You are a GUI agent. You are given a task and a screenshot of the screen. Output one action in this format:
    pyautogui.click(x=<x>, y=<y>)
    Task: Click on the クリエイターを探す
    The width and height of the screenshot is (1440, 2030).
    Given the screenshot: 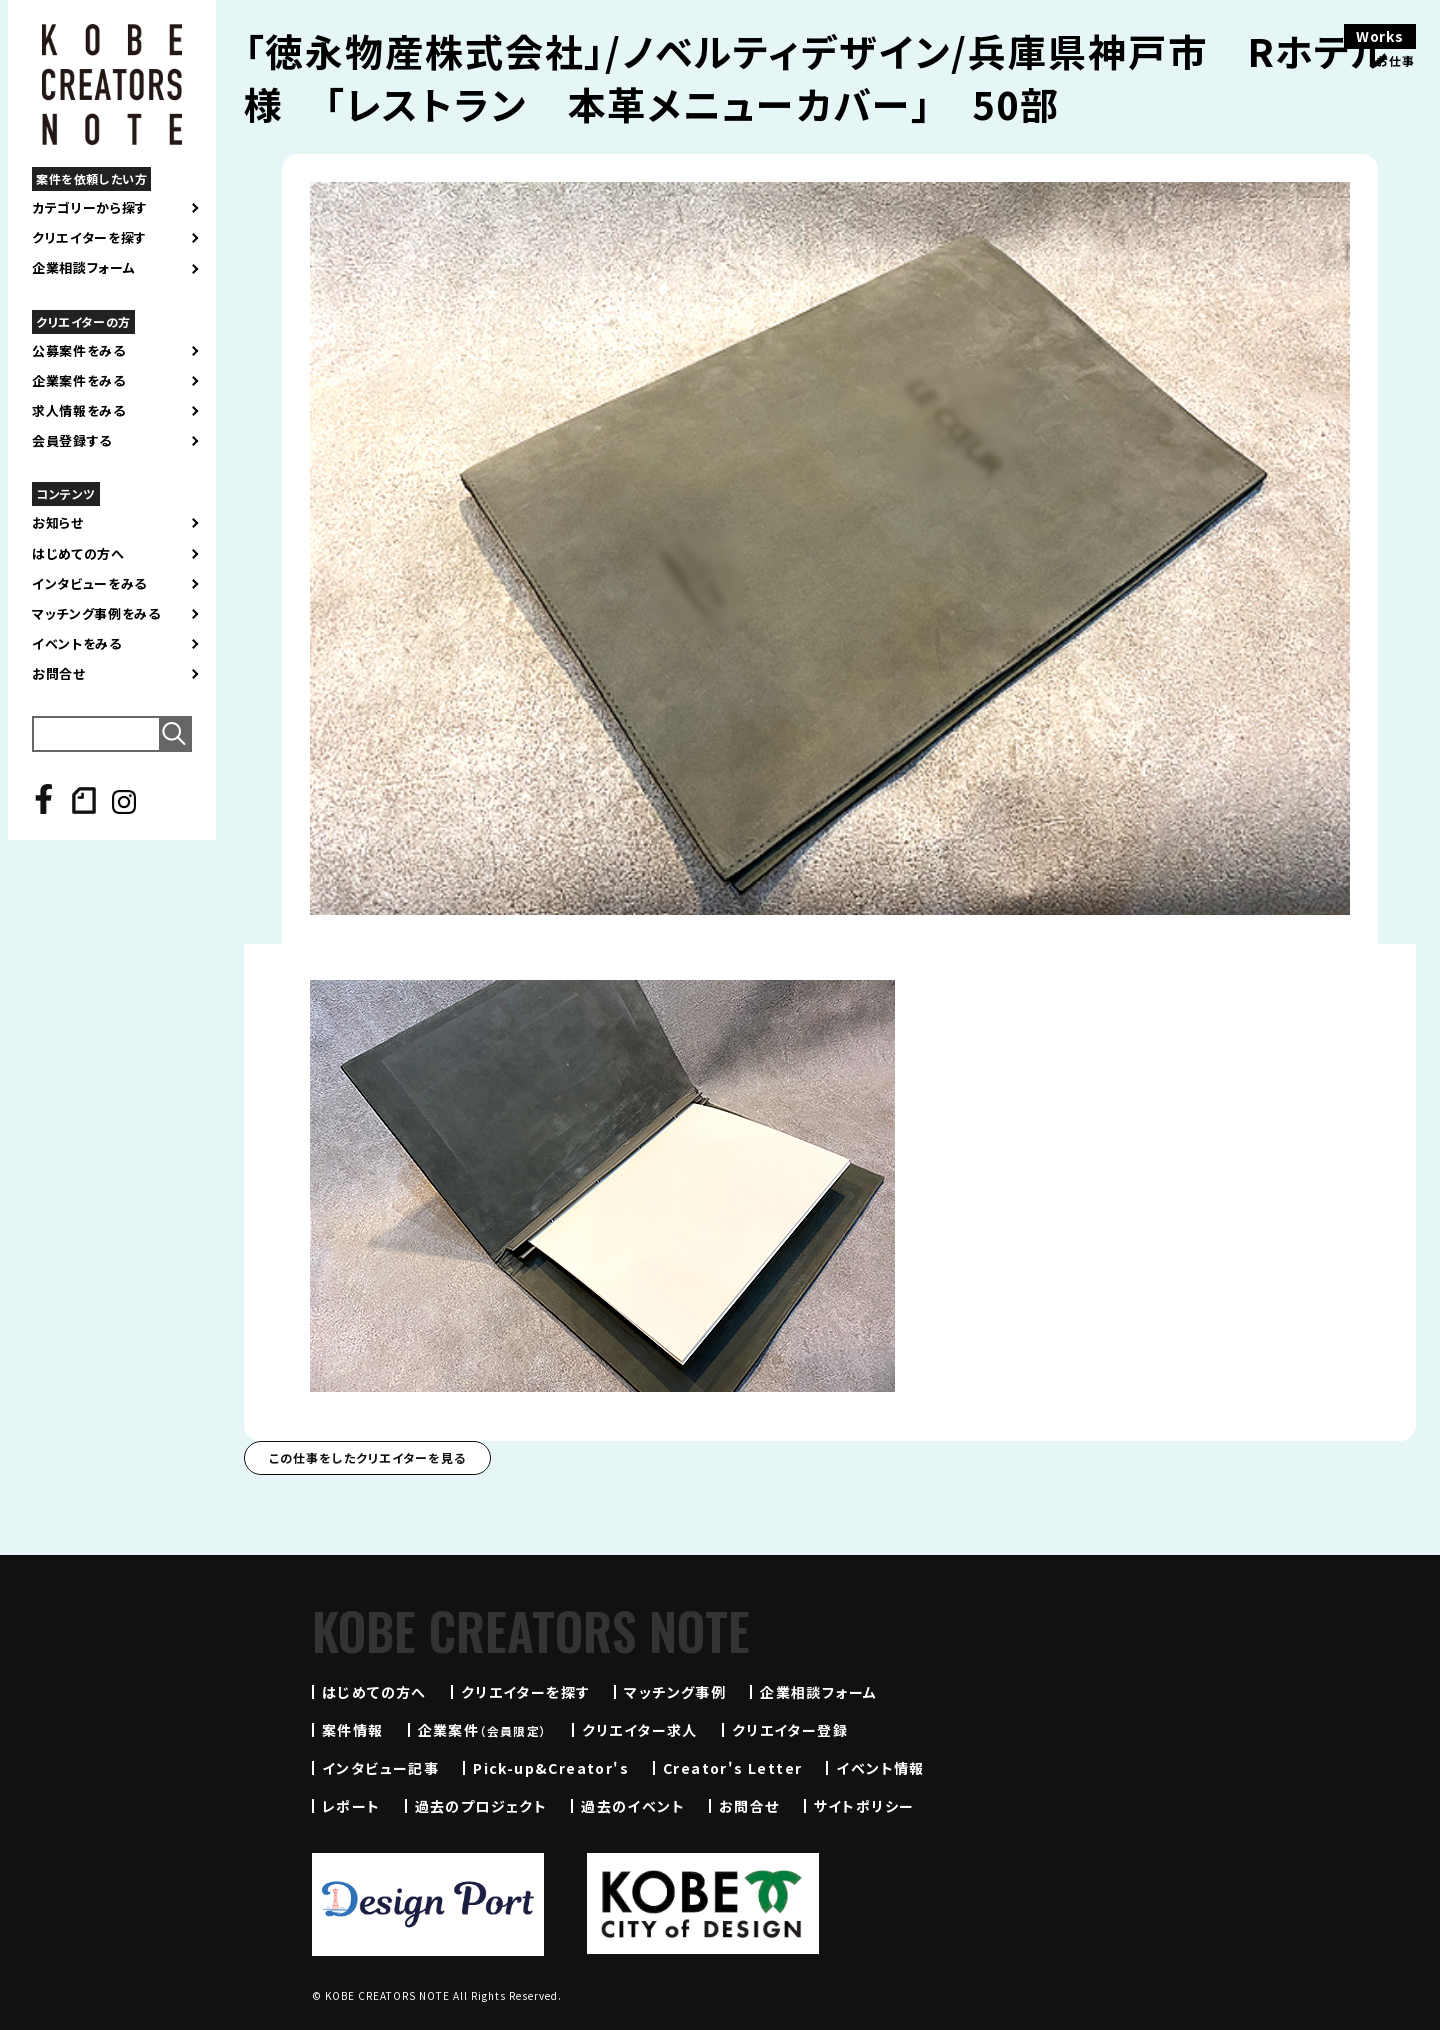 What is the action you would take?
    pyautogui.click(x=89, y=238)
    